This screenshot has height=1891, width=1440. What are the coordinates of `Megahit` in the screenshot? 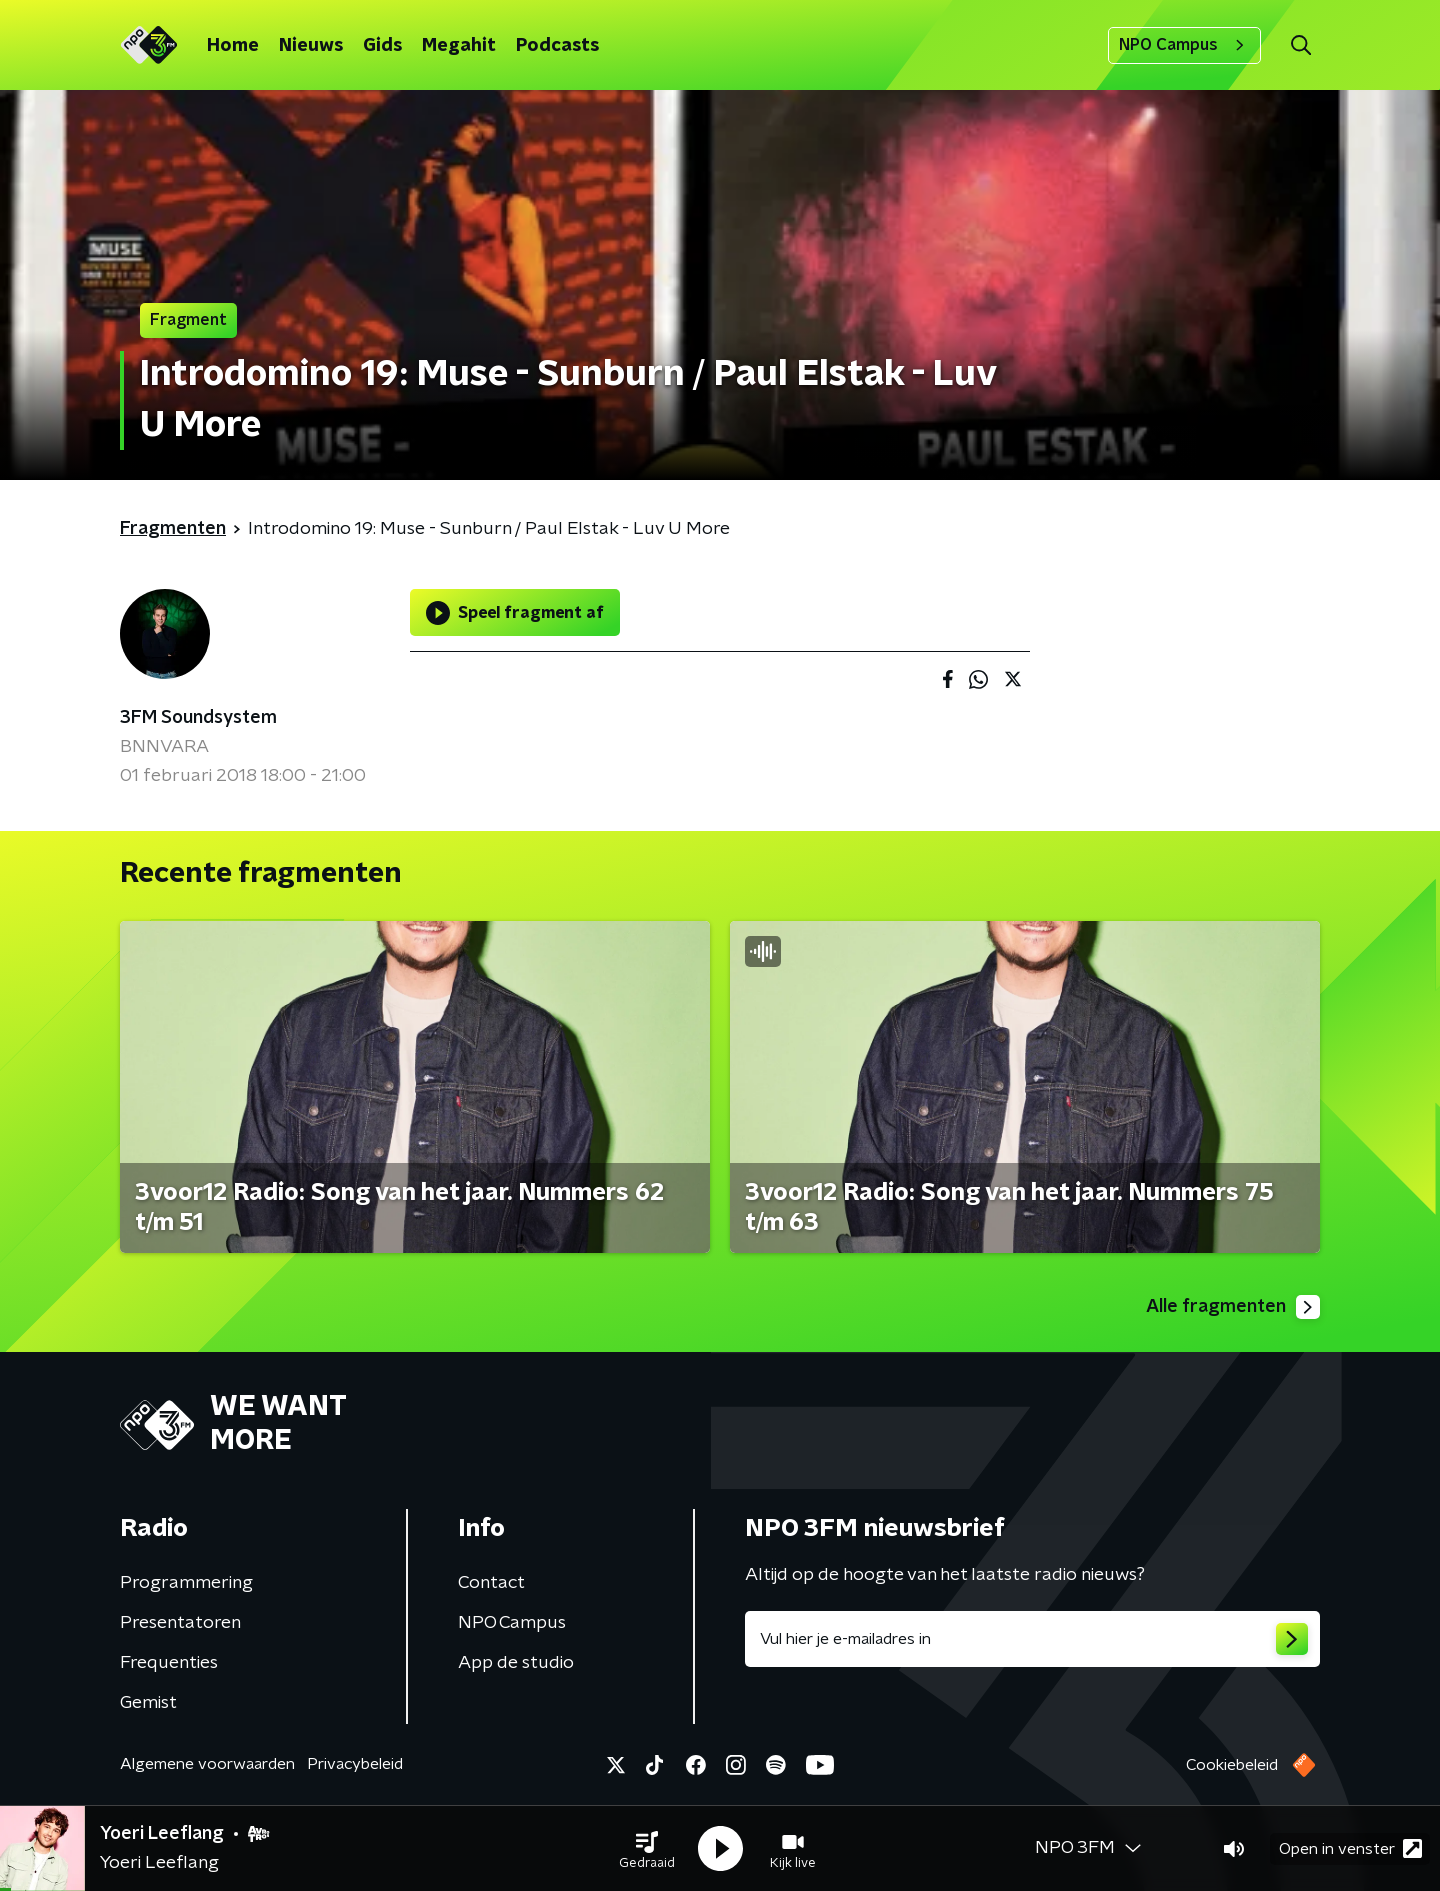 It's located at (459, 46).